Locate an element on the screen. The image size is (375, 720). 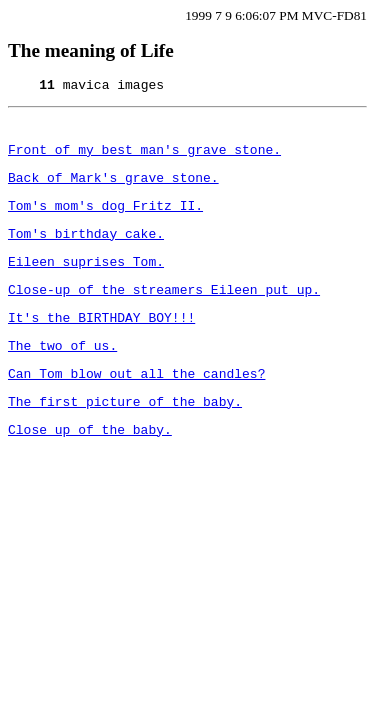
Close up of the baby. is located at coordinates (90, 468).